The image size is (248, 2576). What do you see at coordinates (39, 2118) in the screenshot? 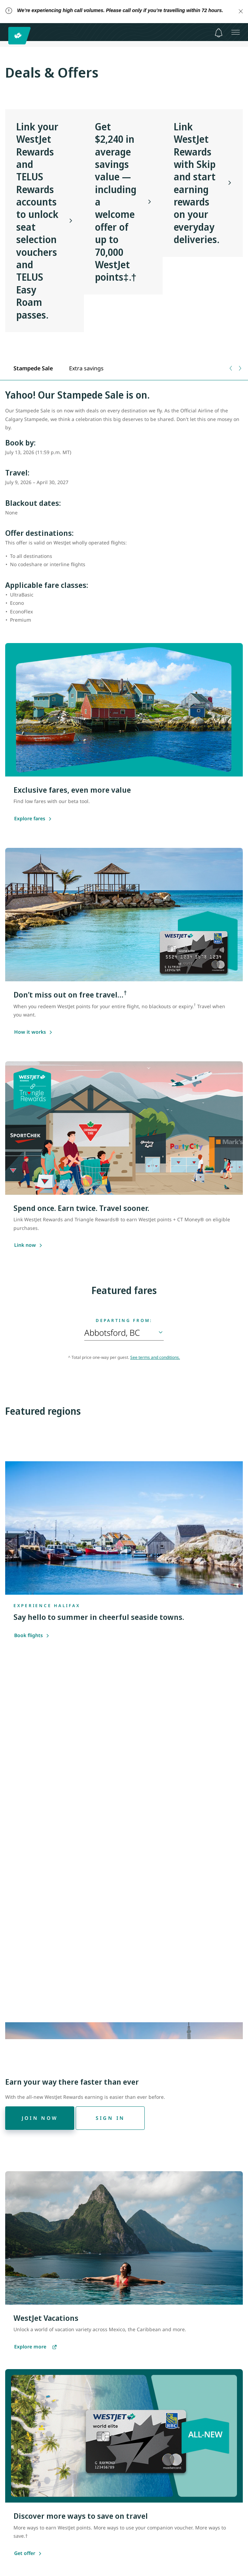
I see `[Join now]` at bounding box center [39, 2118].